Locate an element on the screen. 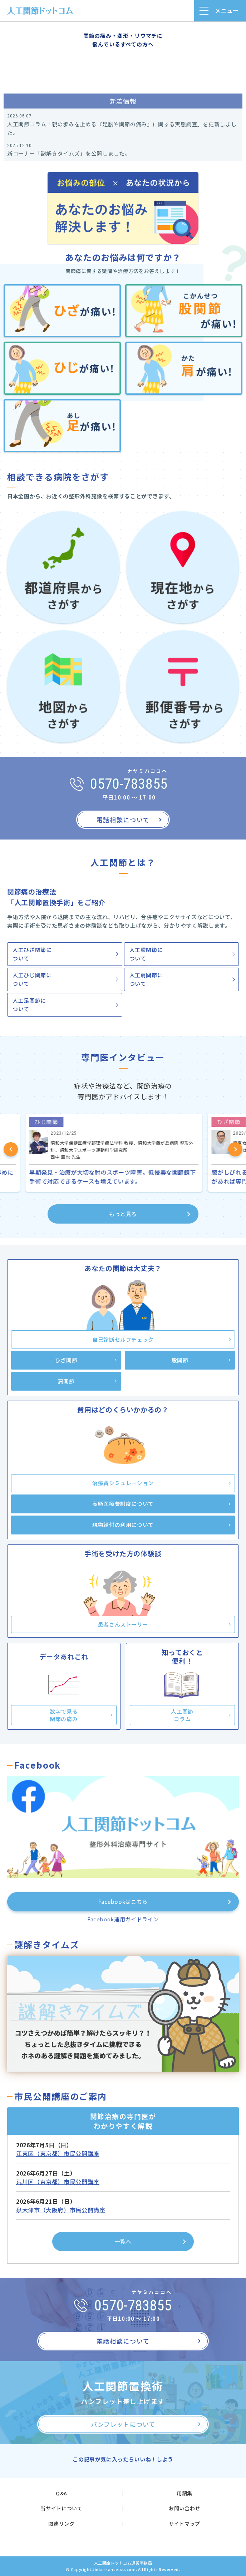 The width and height of the screenshot is (246, 2576). 数字で見る関節の痛み is located at coordinates (64, 1715).